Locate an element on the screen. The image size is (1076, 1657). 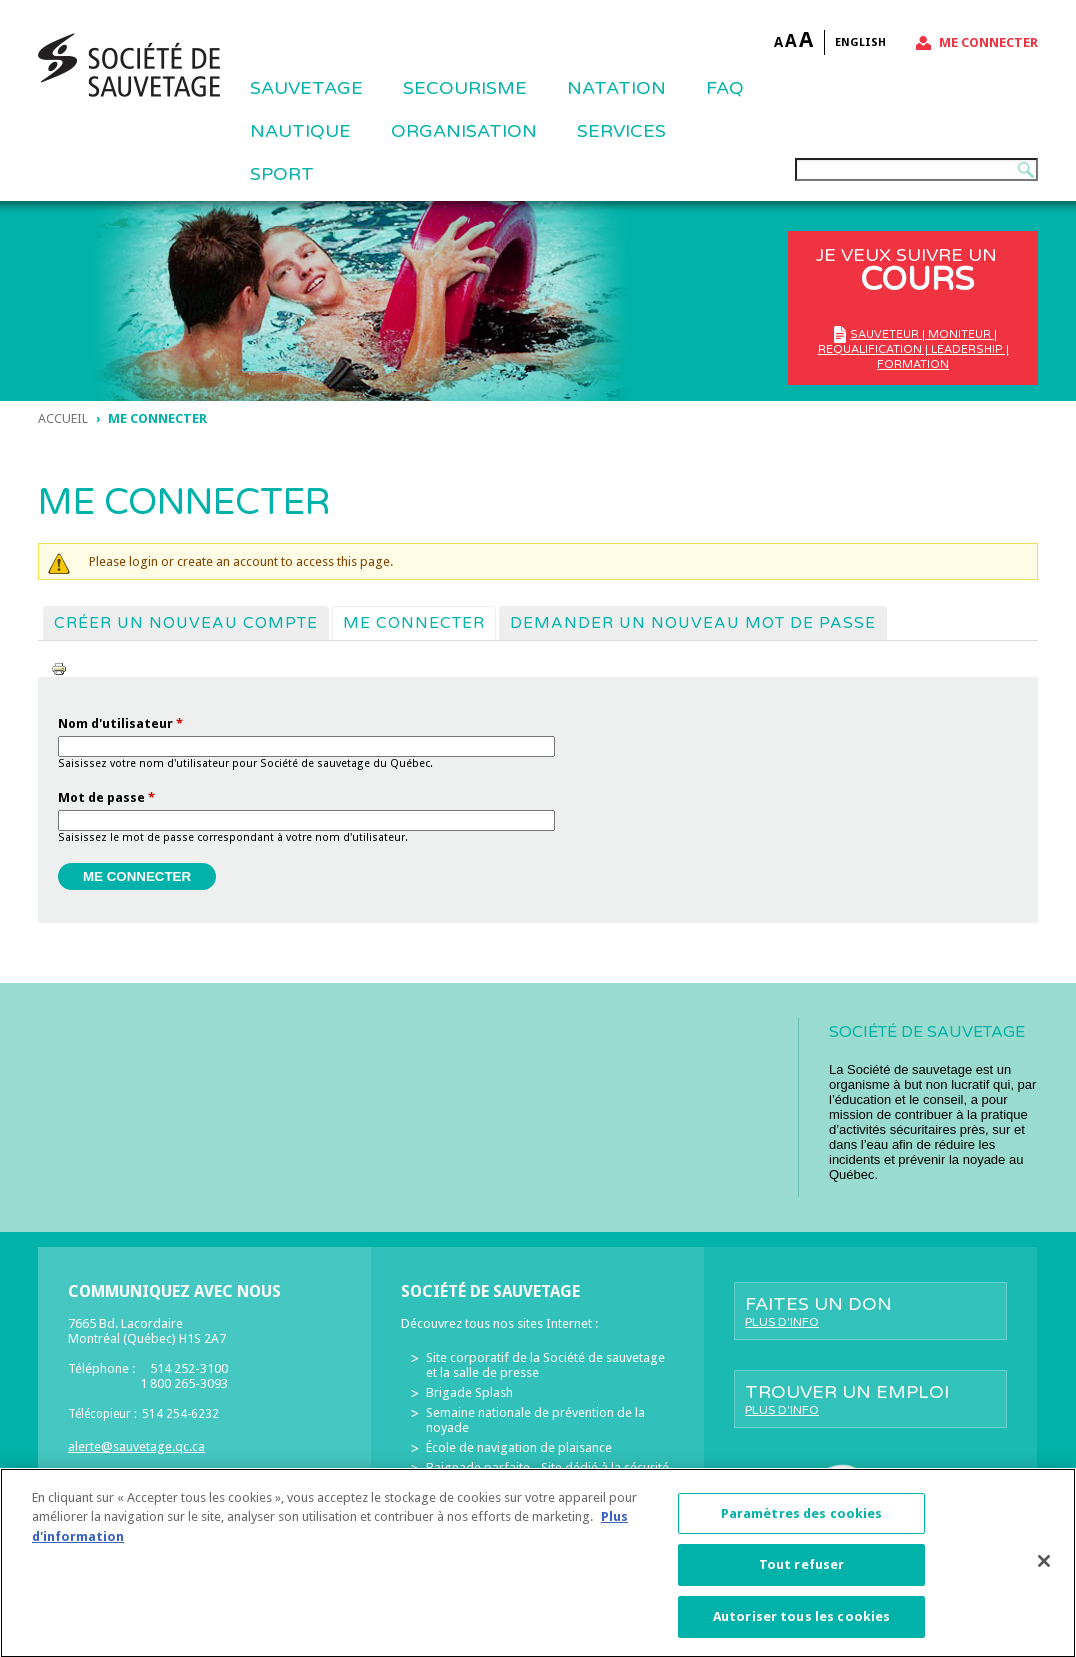
Faites un don is located at coordinates (870, 1311).